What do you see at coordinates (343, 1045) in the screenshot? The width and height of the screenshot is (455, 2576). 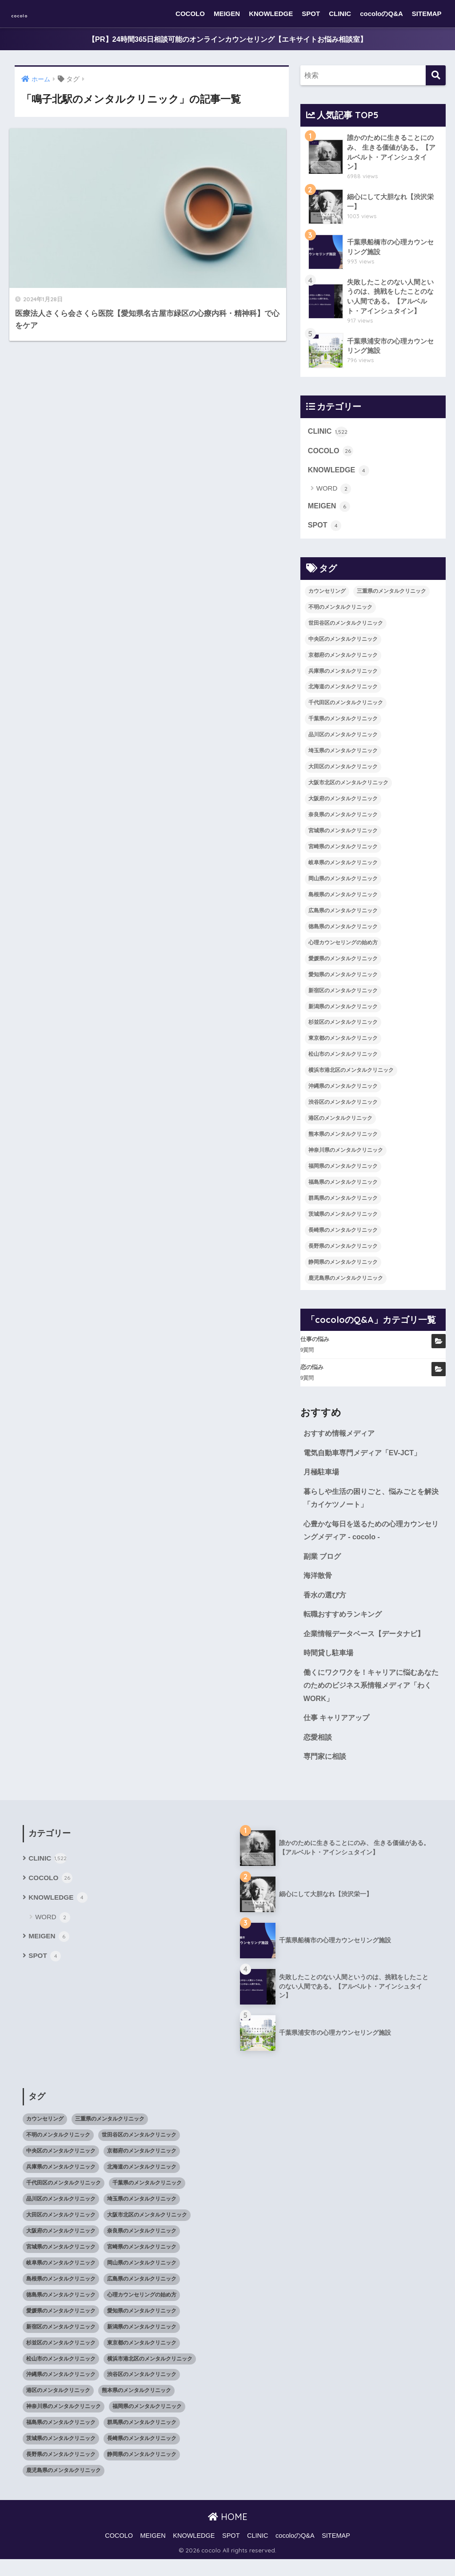 I see `東京都のメンタルクリニック [東京都のメンタルクリニック (322個の項目)]` at bounding box center [343, 1045].